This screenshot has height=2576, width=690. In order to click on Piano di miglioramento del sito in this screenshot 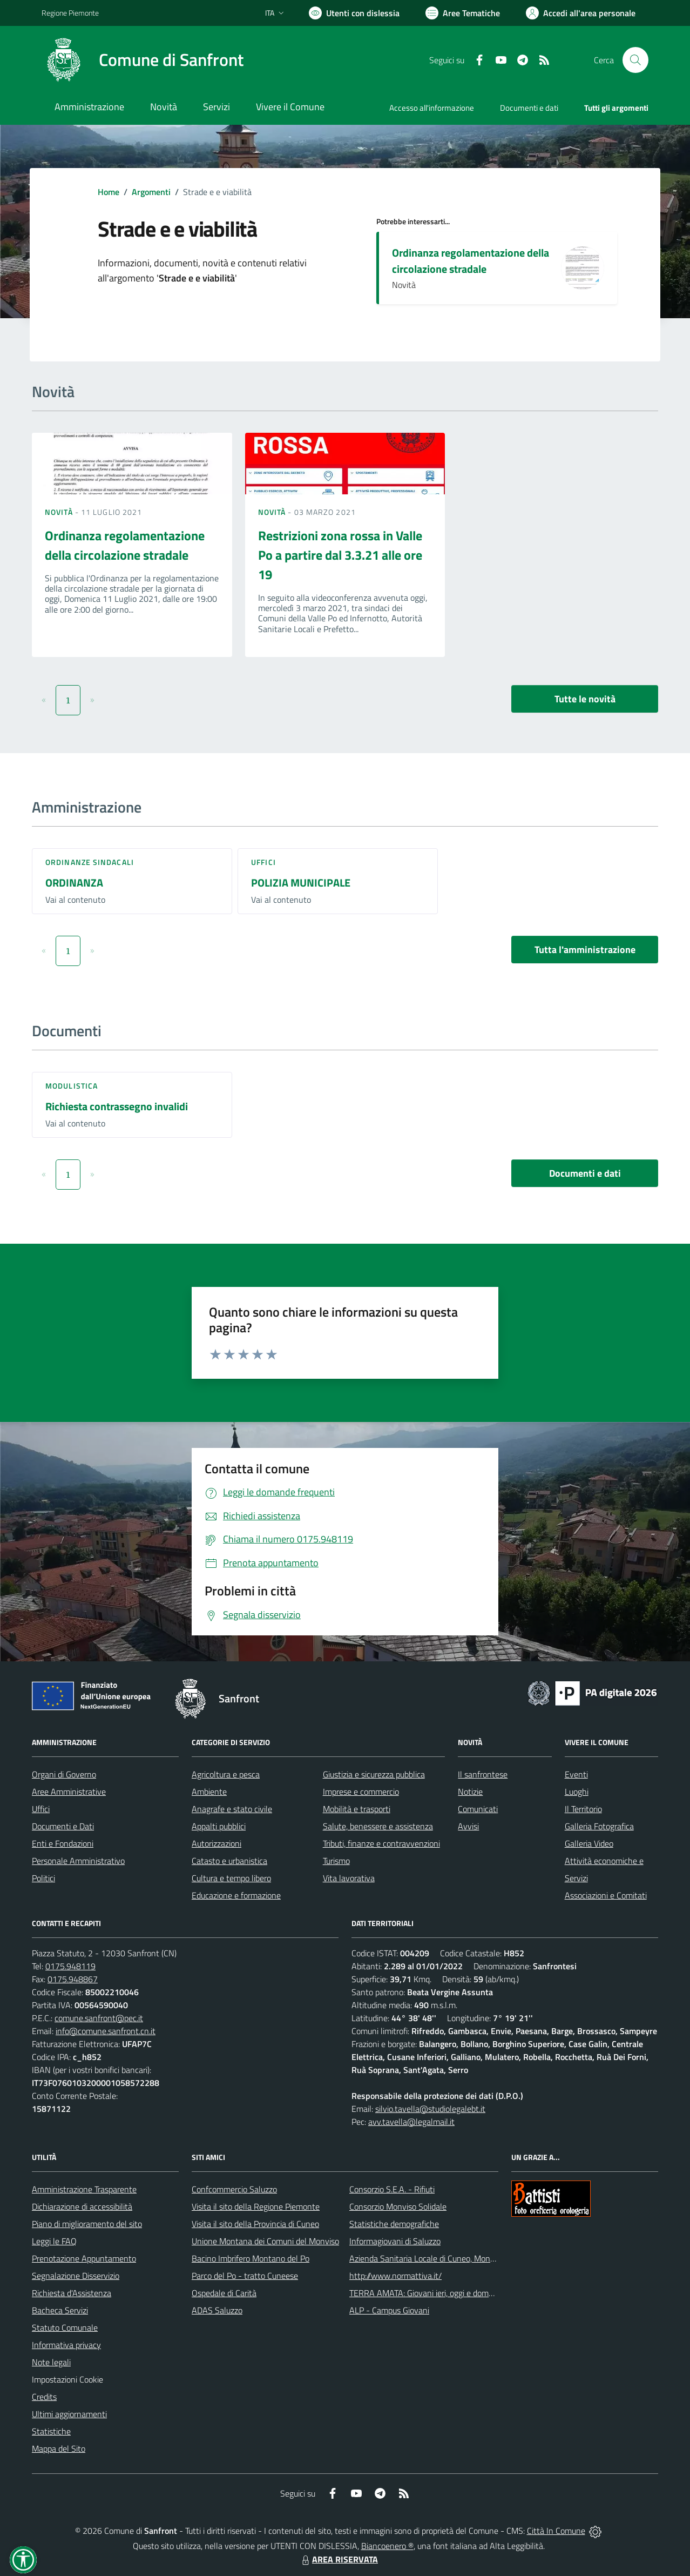, I will do `click(87, 2223)`.